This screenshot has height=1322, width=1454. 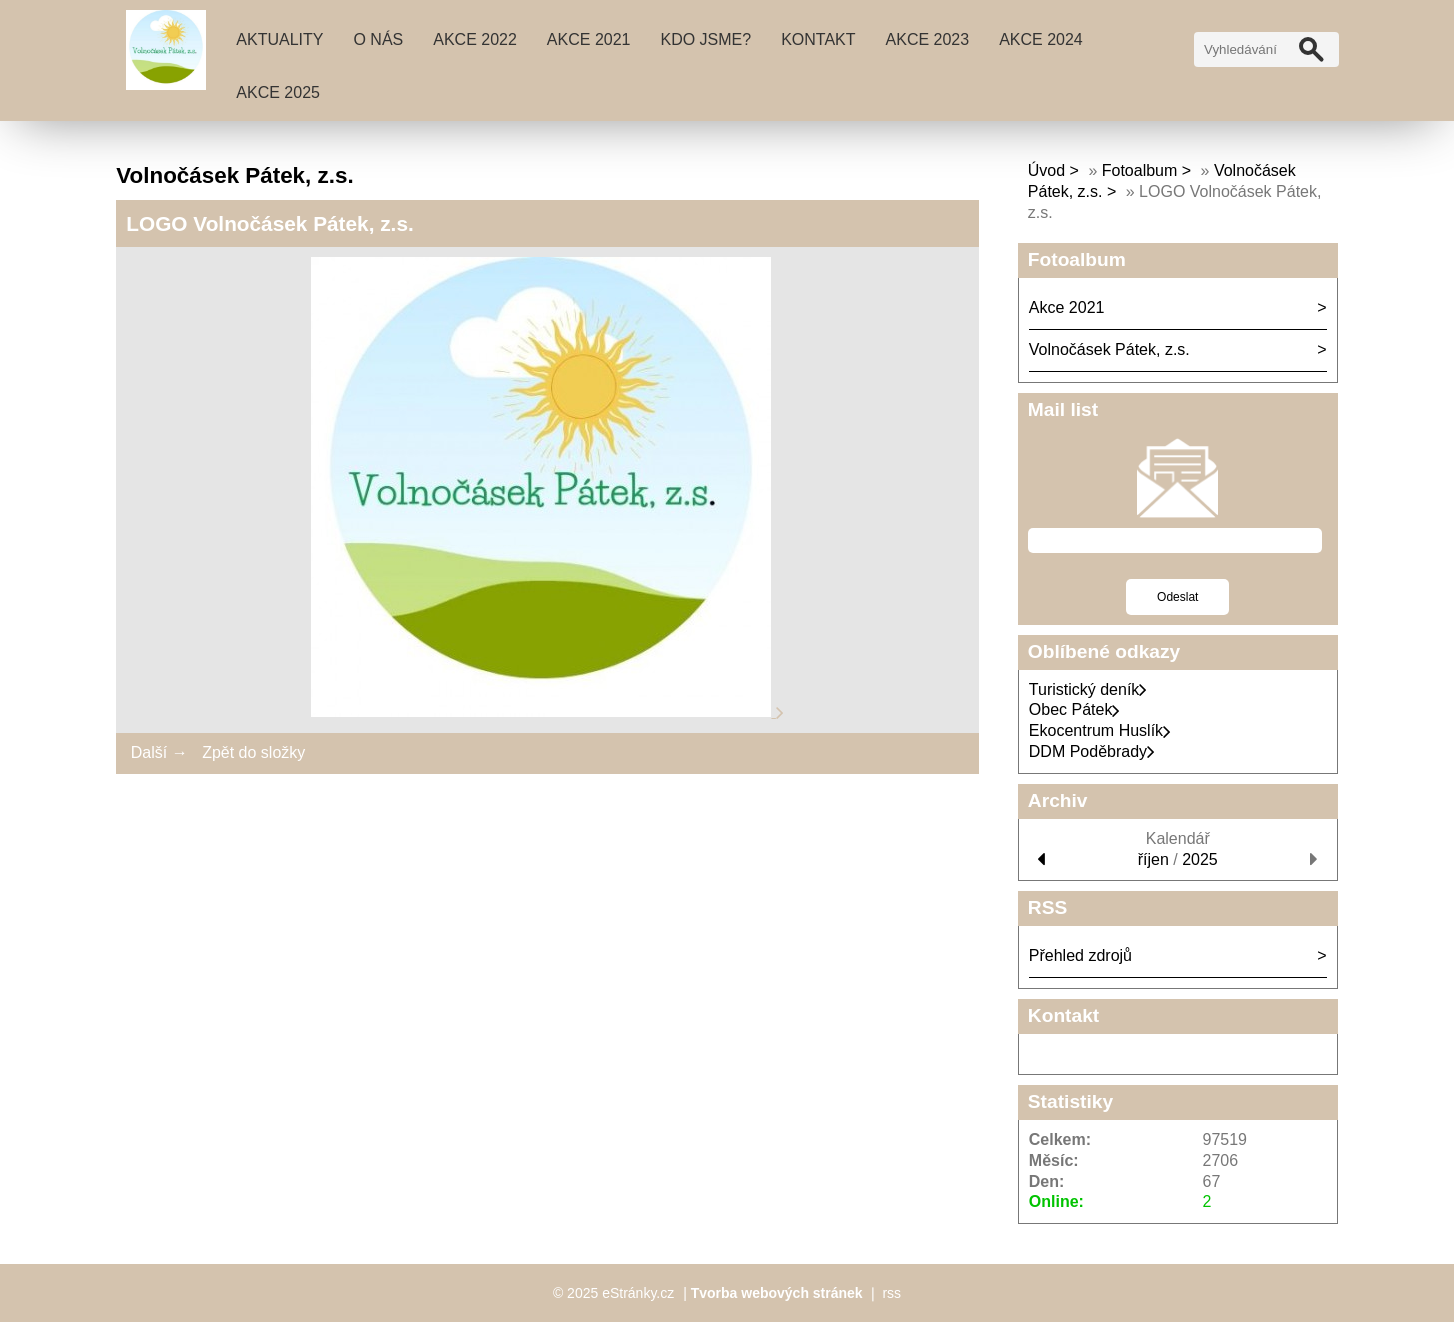 I want to click on AKCE 2024, so click(x=1041, y=39).